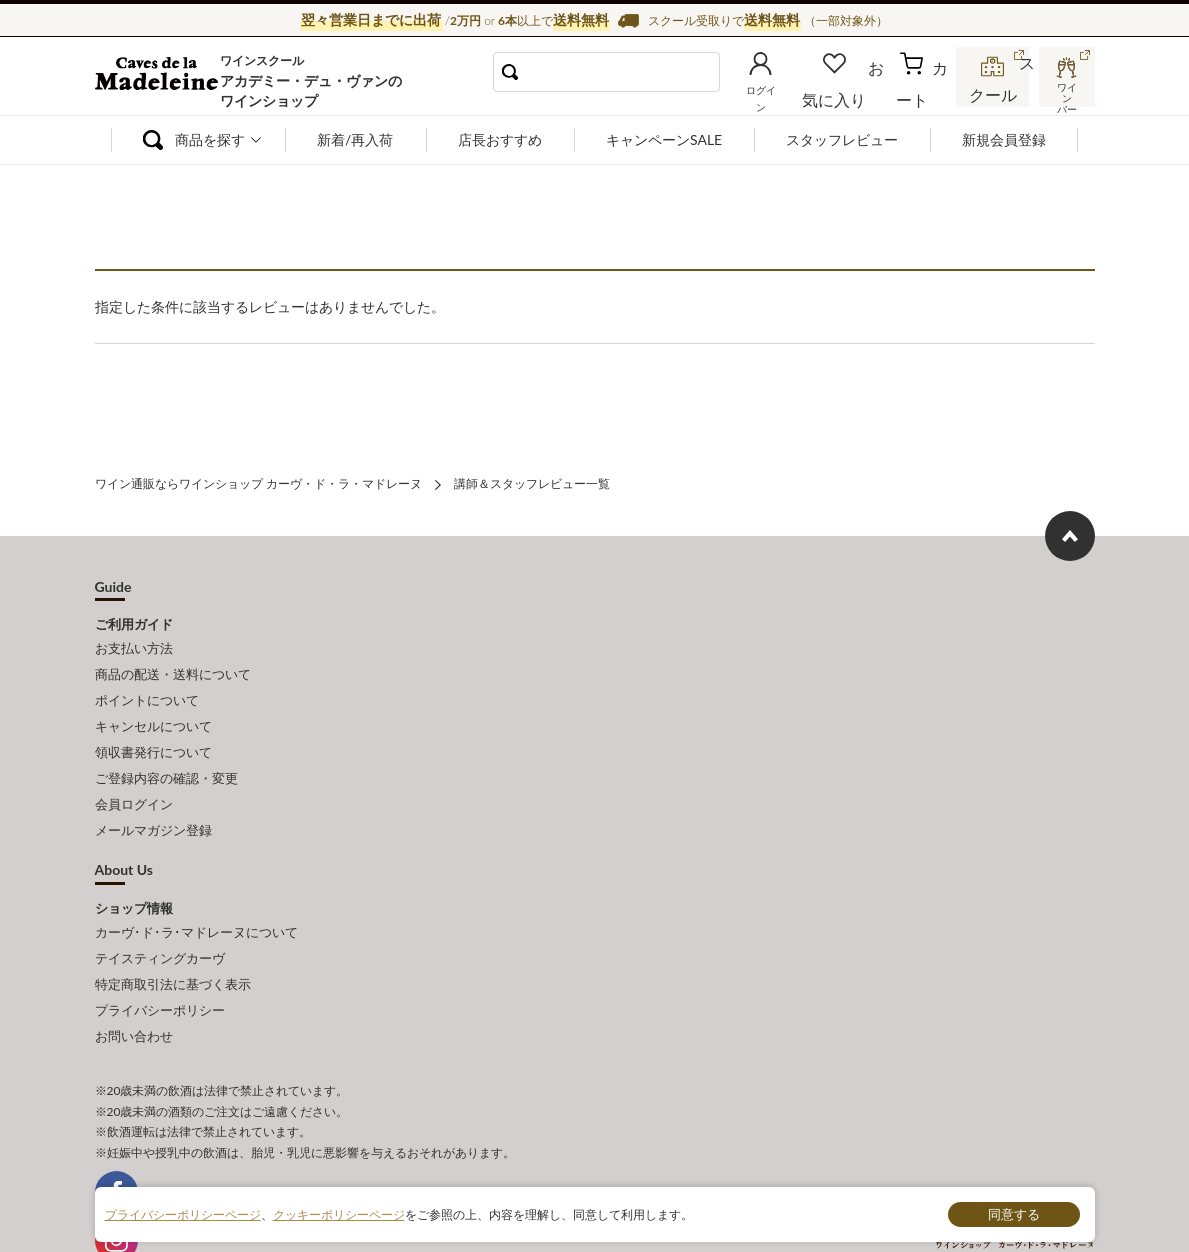  I want to click on お気に入り, so click(862, 94).